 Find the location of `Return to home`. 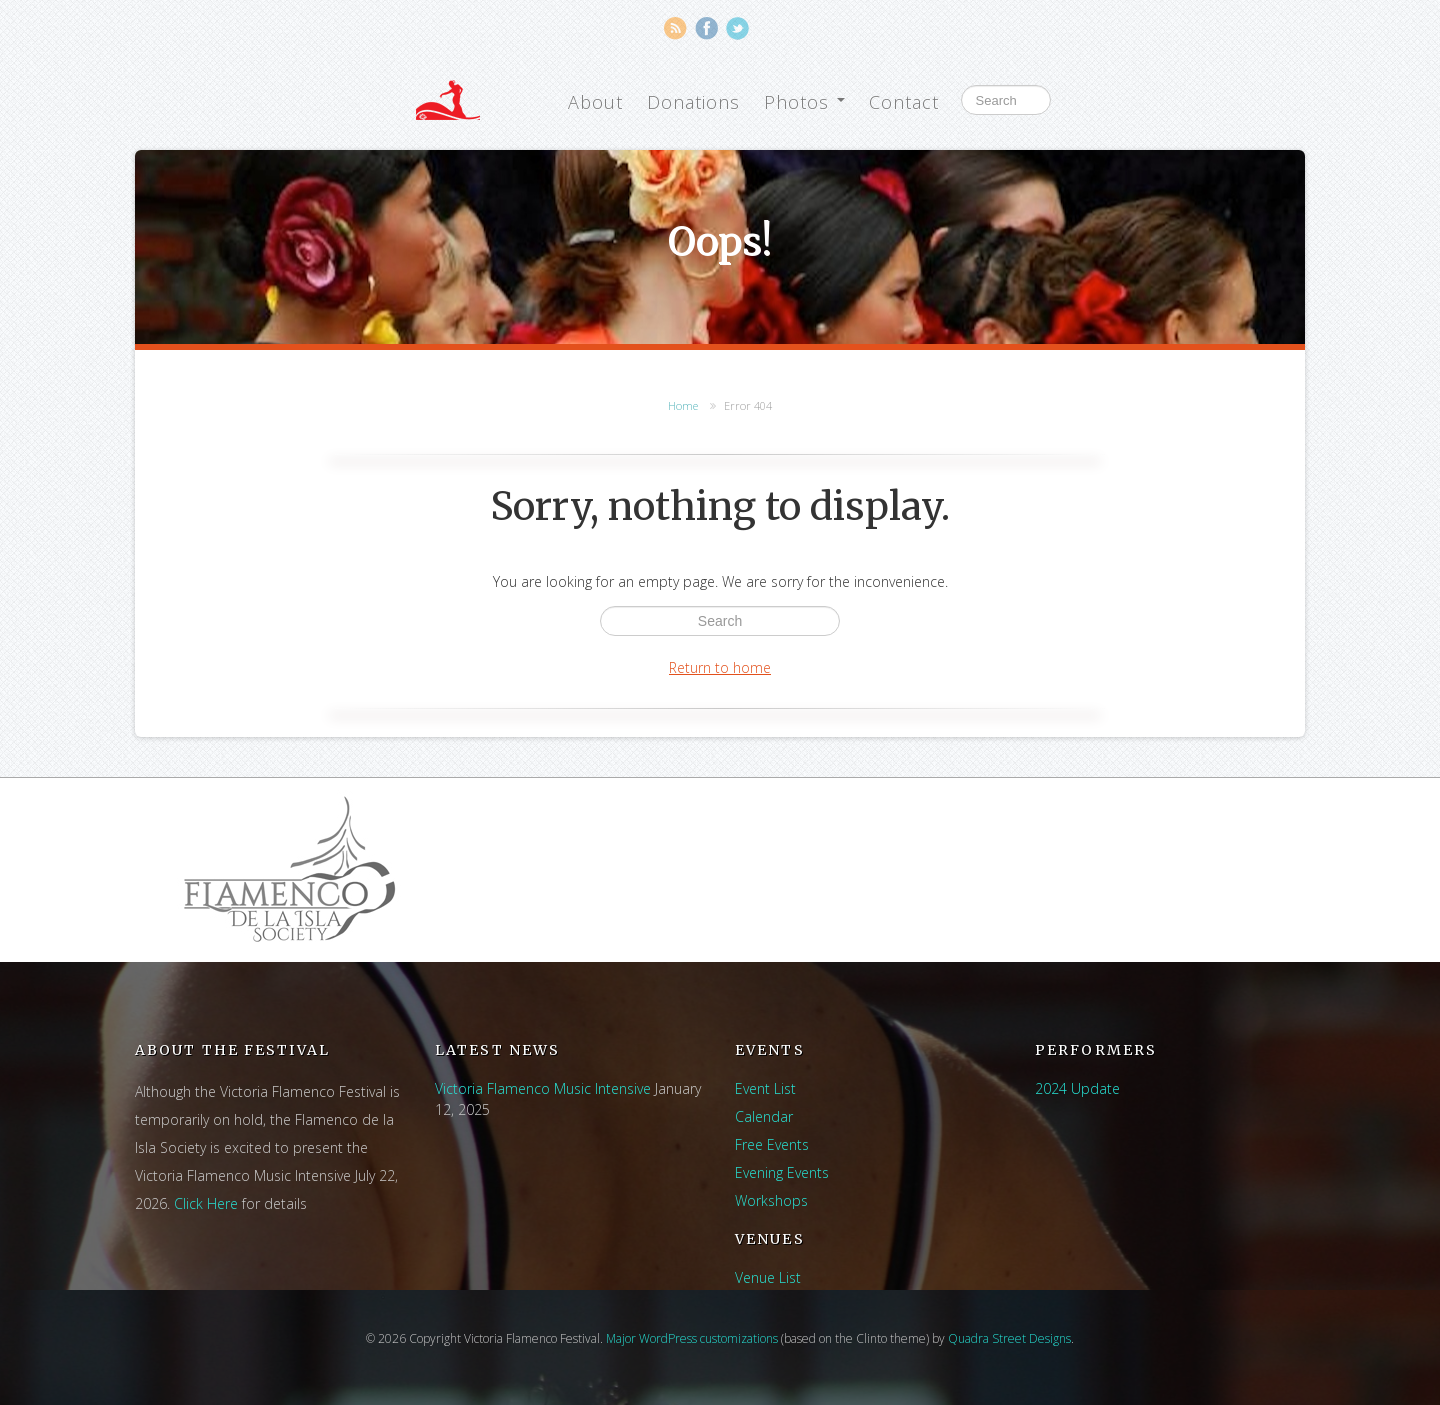

Return to home is located at coordinates (720, 667).